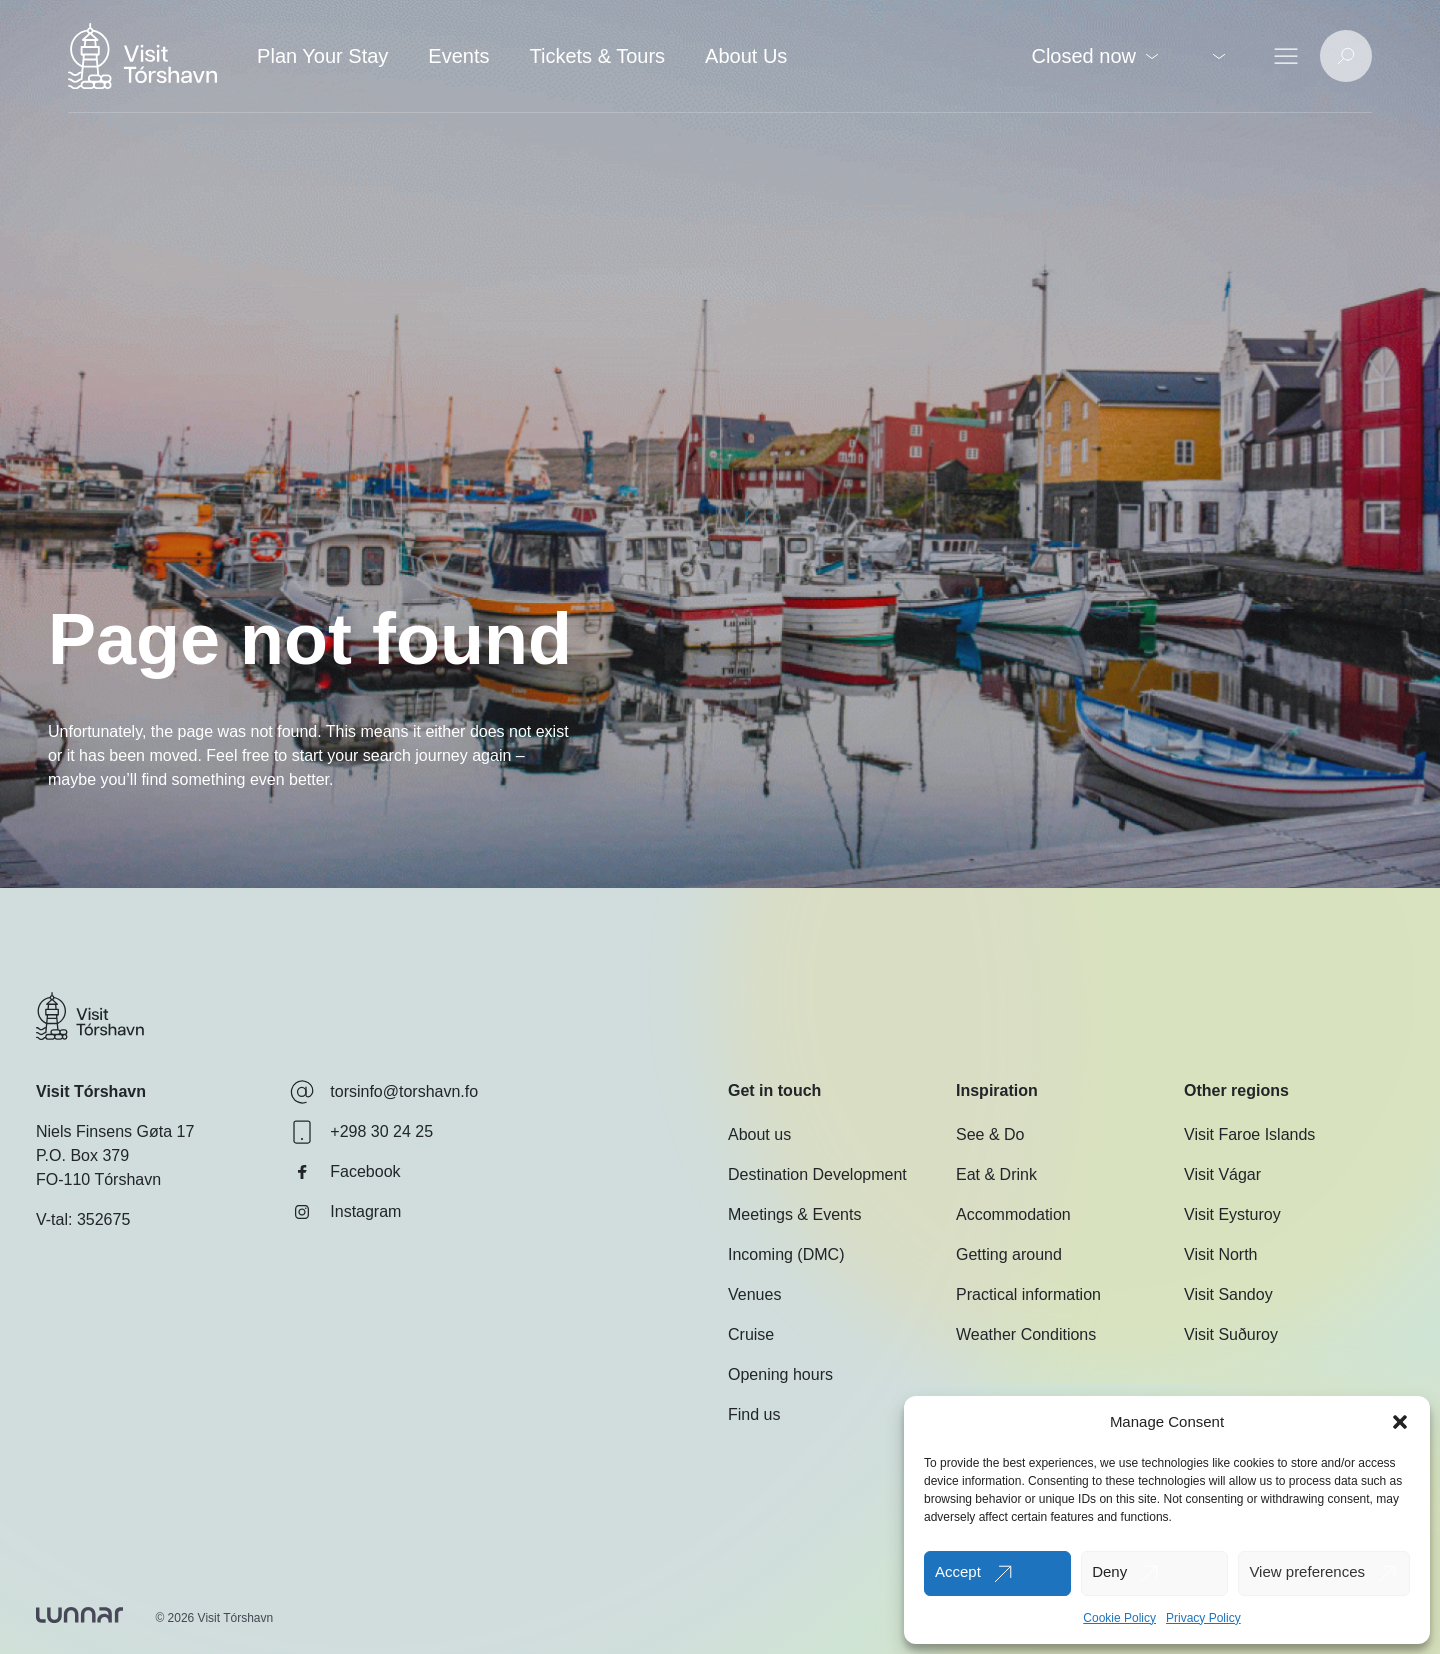 The image size is (1440, 1654). What do you see at coordinates (1249, 1134) in the screenshot?
I see `Visit Faroe Islands` at bounding box center [1249, 1134].